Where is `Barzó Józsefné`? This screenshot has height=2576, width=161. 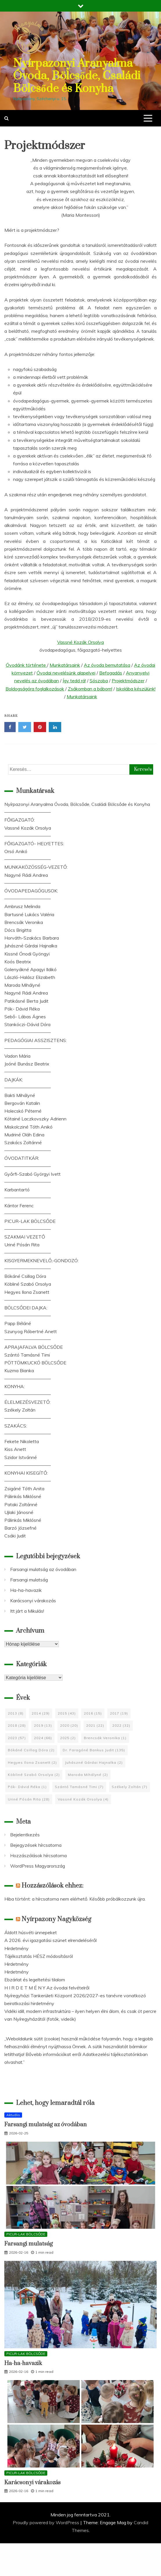
Barzó Józsefné is located at coordinates (20, 1528).